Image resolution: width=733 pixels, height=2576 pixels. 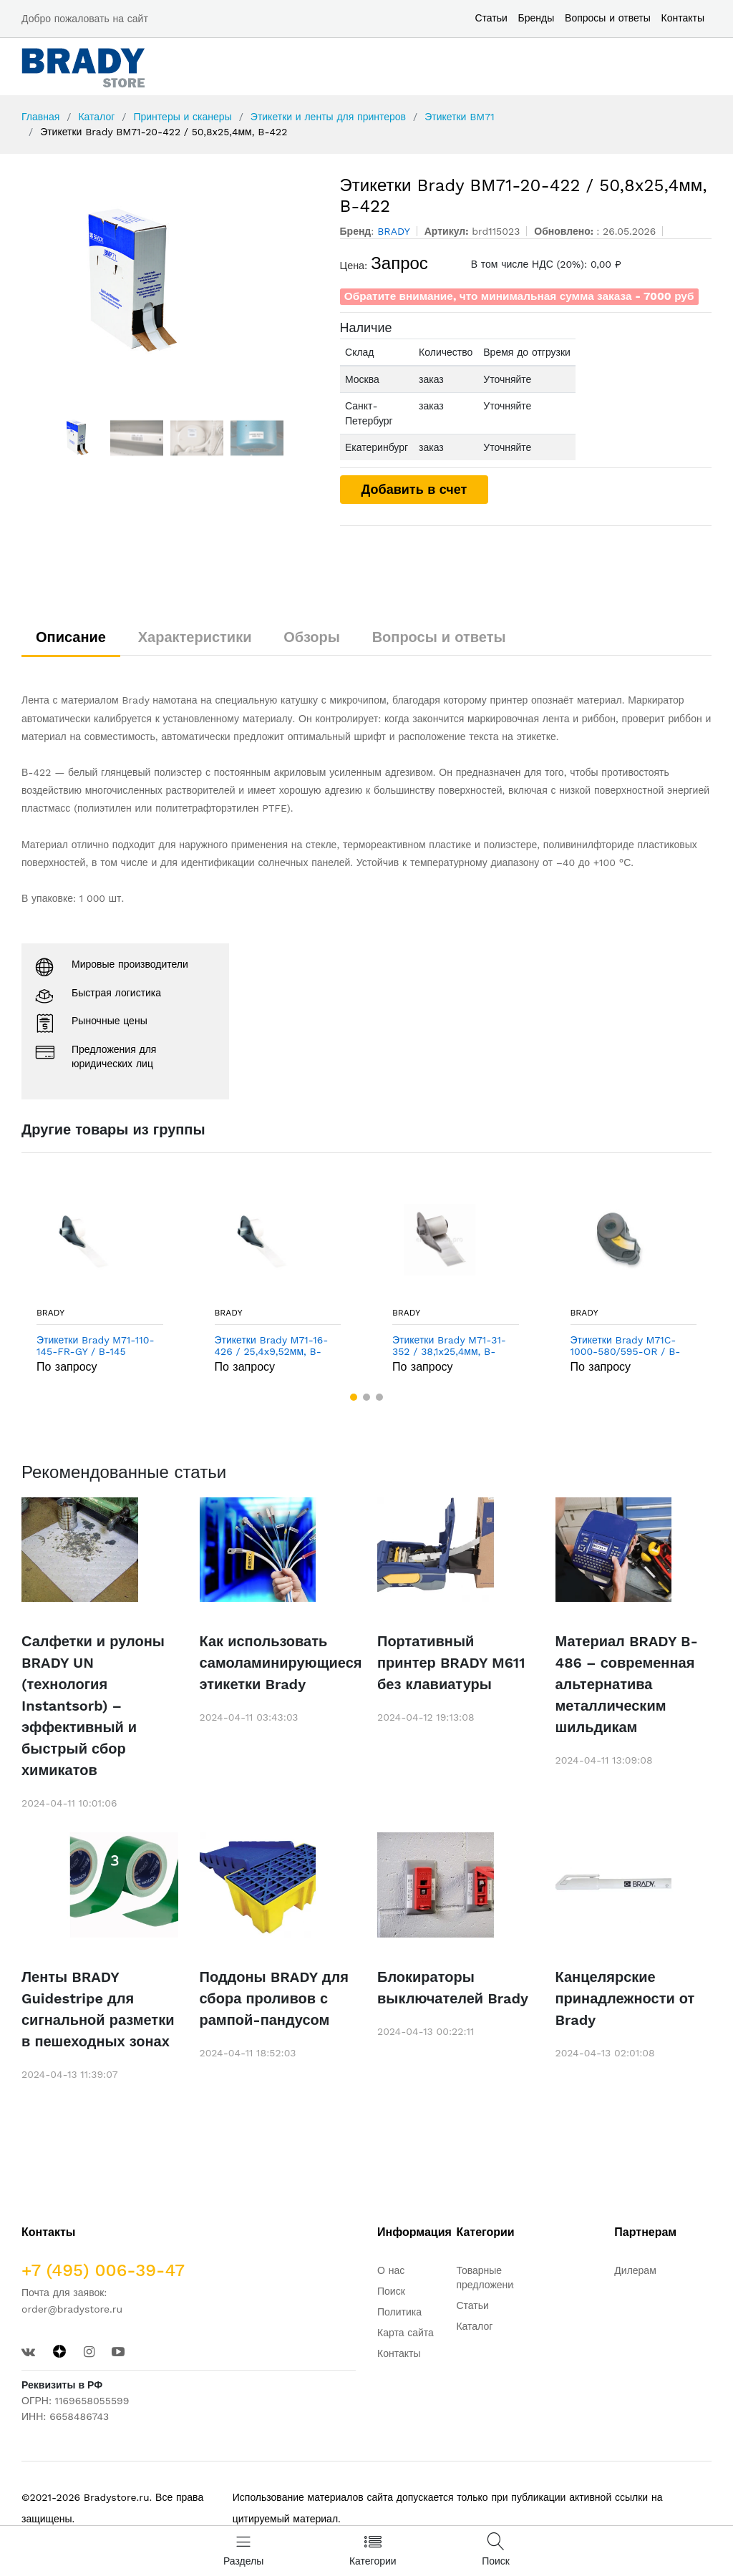 I want to click on Товарные предложения, so click(x=487, y=2277).